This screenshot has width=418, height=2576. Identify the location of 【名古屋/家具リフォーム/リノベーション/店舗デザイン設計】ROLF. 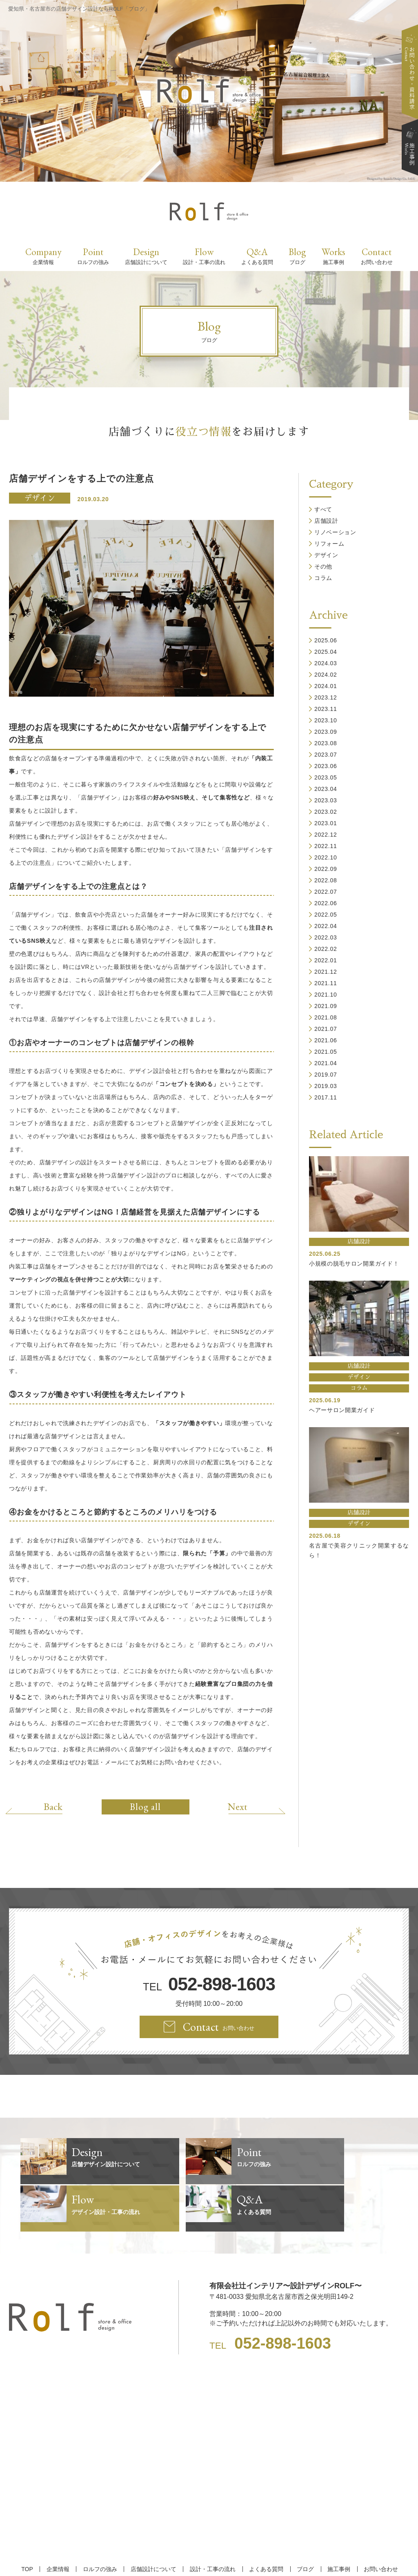
(209, 2555).